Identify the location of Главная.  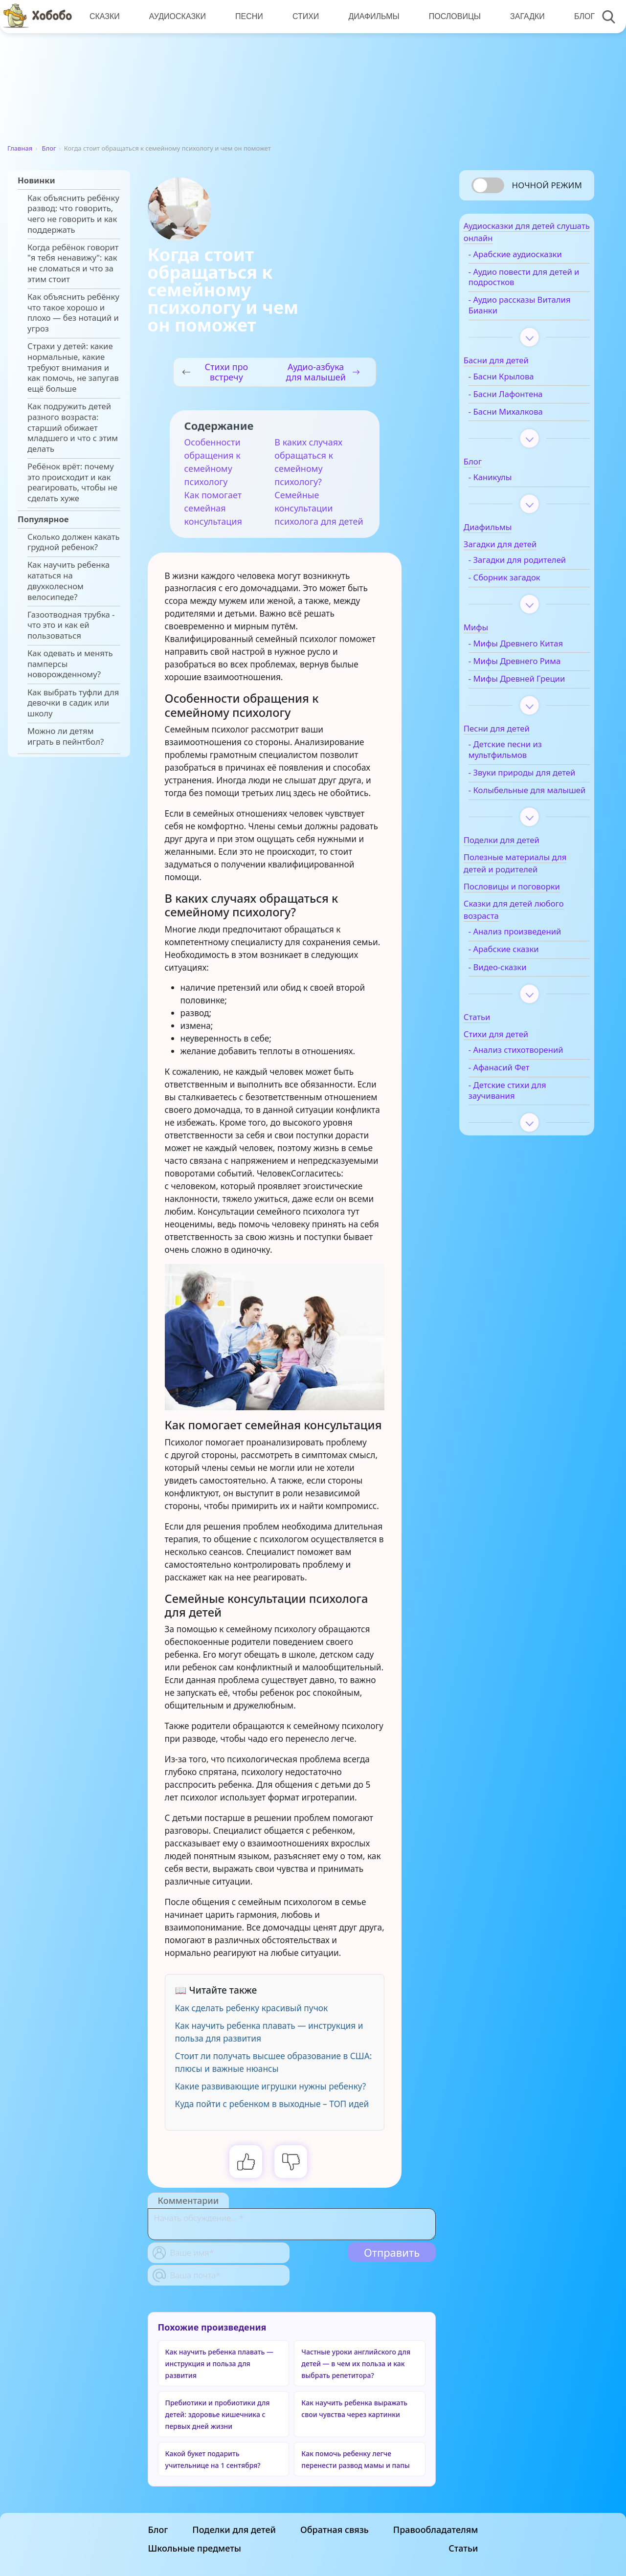
(19, 148).